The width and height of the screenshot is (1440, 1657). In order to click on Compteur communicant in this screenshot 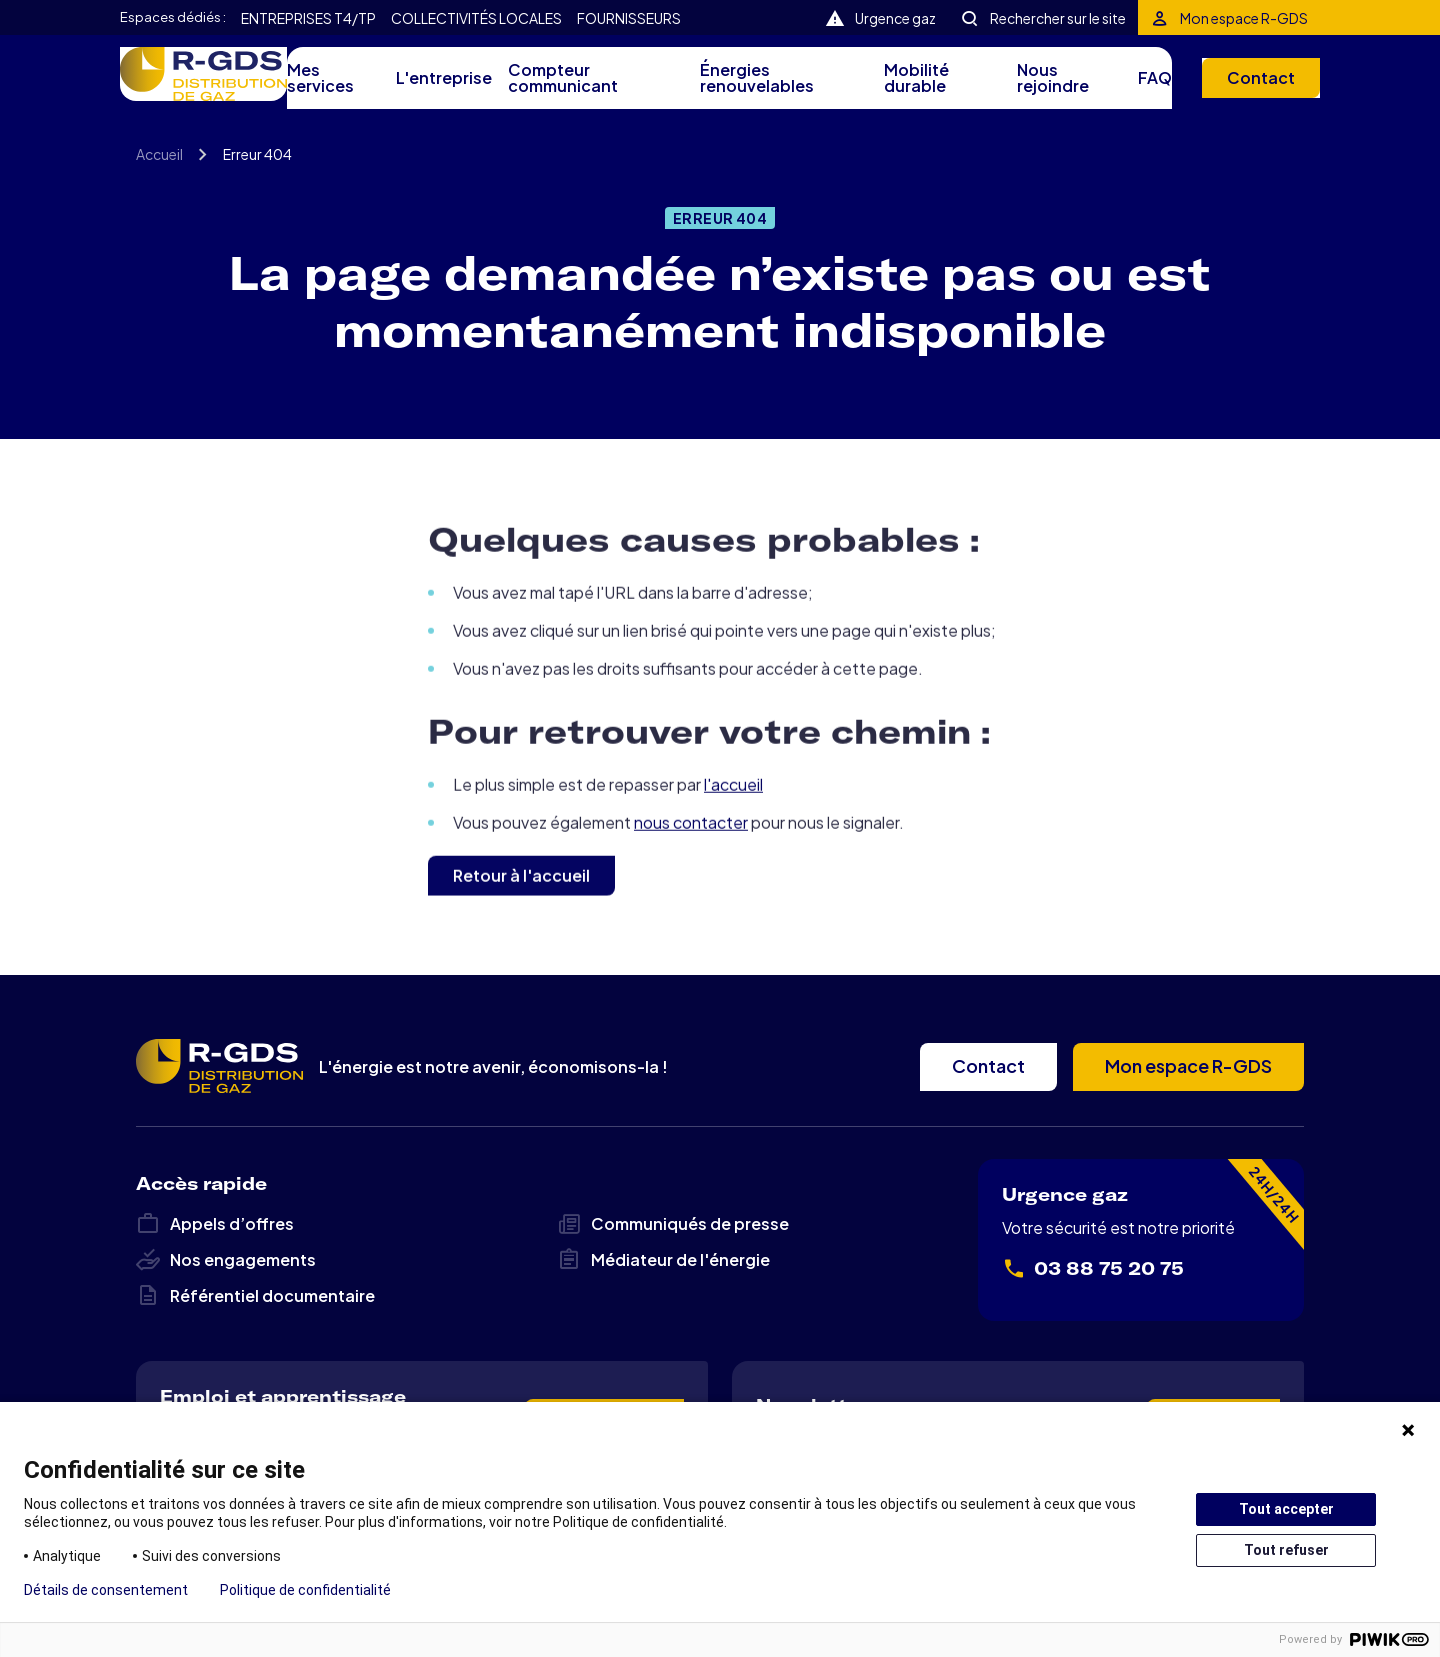, I will do `click(555, 92)`.